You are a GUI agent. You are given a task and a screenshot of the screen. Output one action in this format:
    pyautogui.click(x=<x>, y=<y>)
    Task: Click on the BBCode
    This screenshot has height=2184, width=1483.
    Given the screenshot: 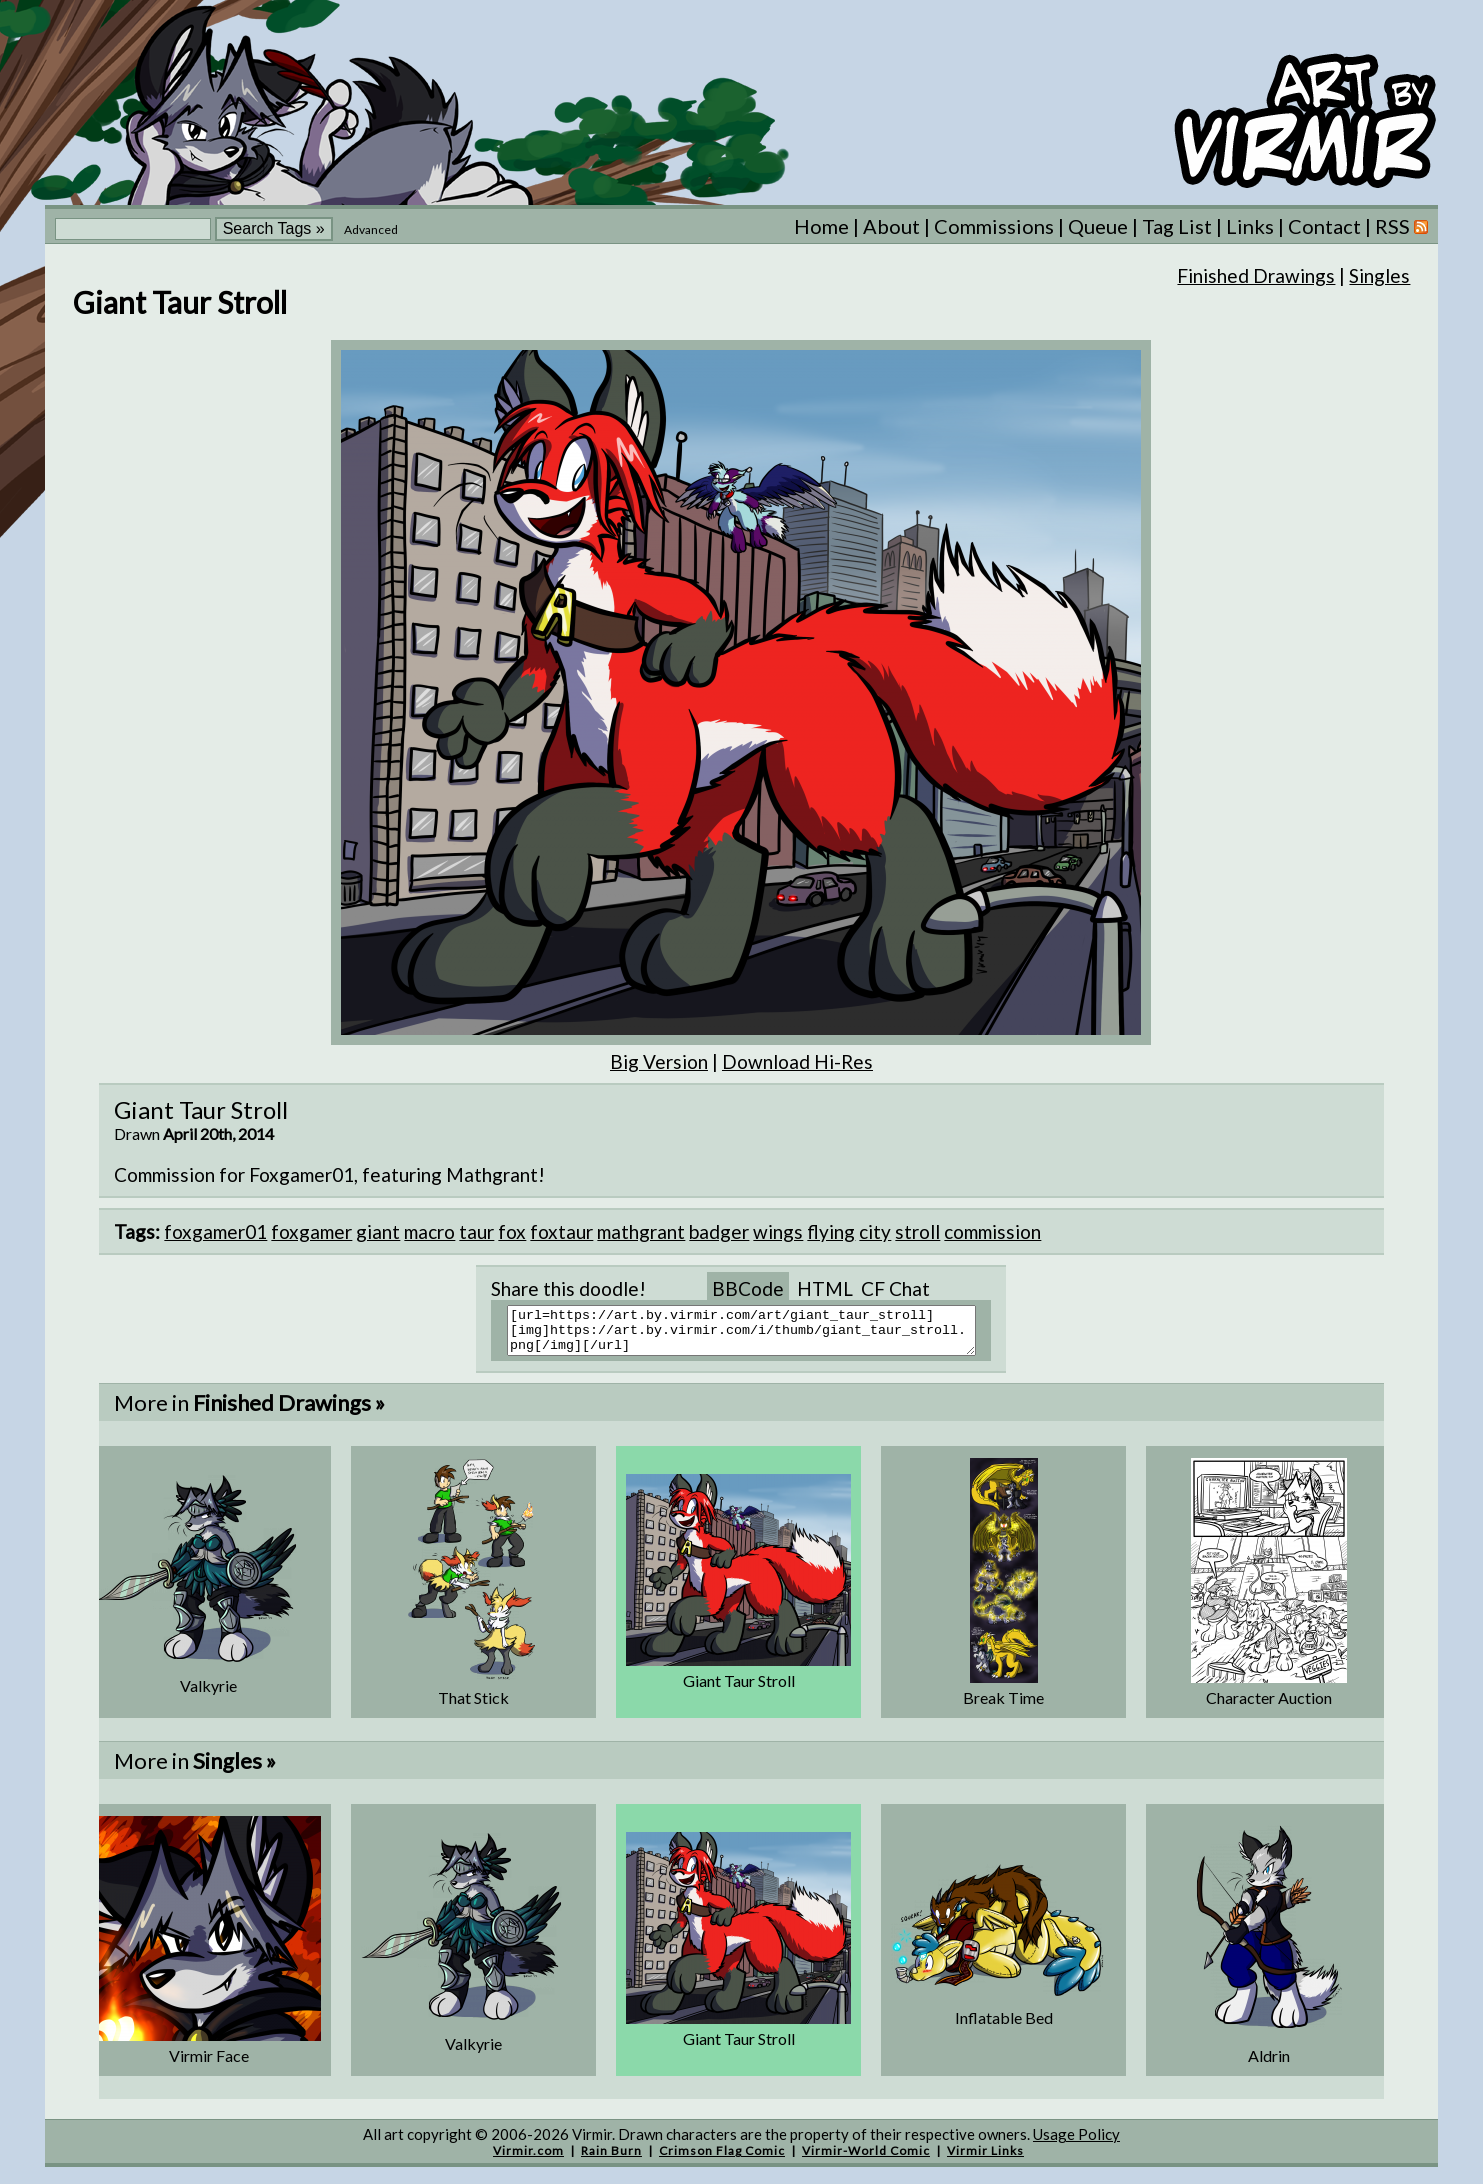 What is the action you would take?
    pyautogui.click(x=748, y=1288)
    